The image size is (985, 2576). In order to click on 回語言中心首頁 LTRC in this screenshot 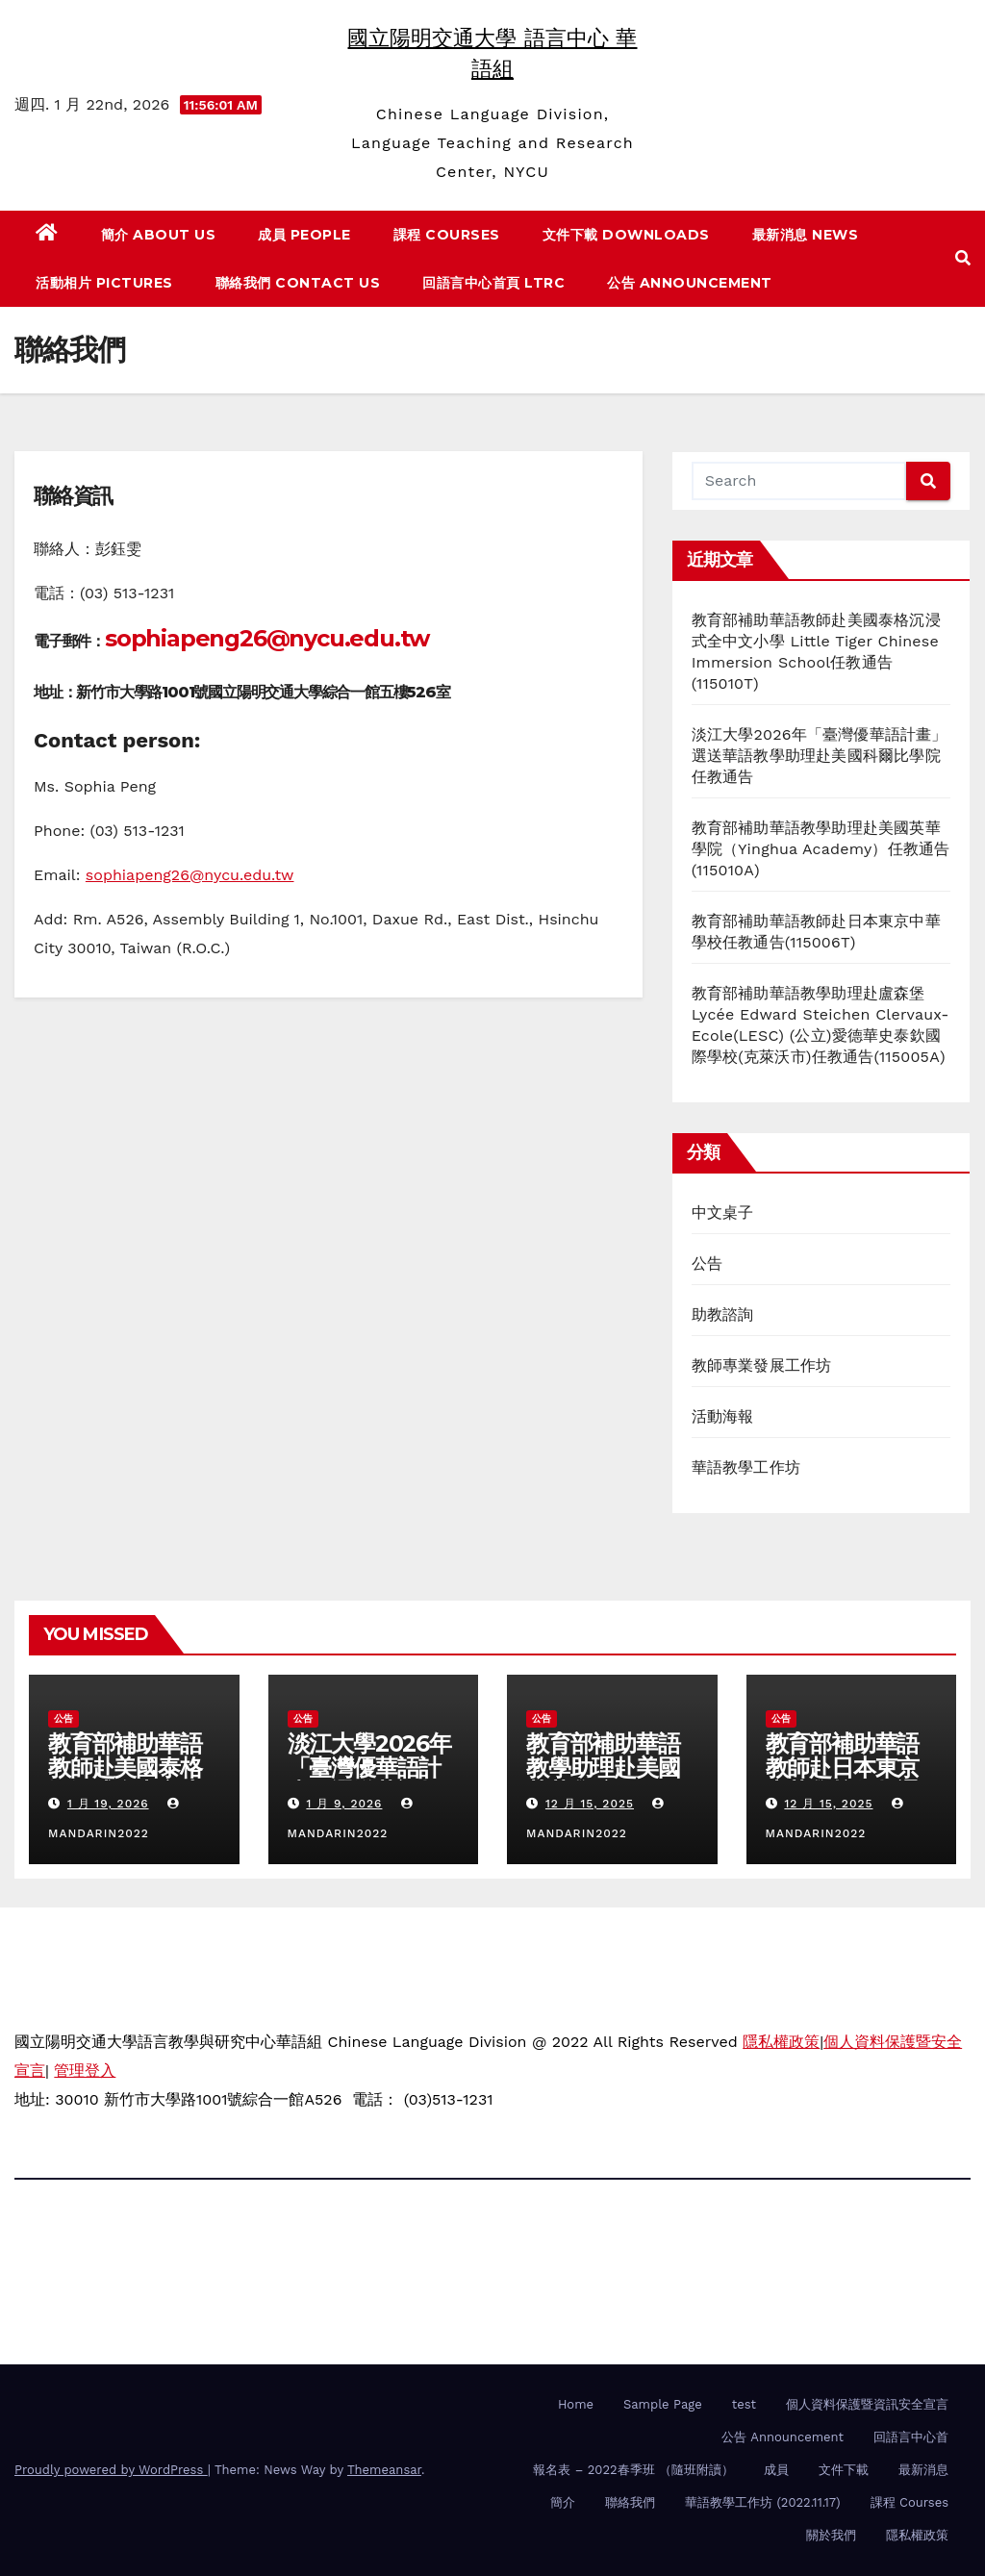, I will do `click(493, 282)`.